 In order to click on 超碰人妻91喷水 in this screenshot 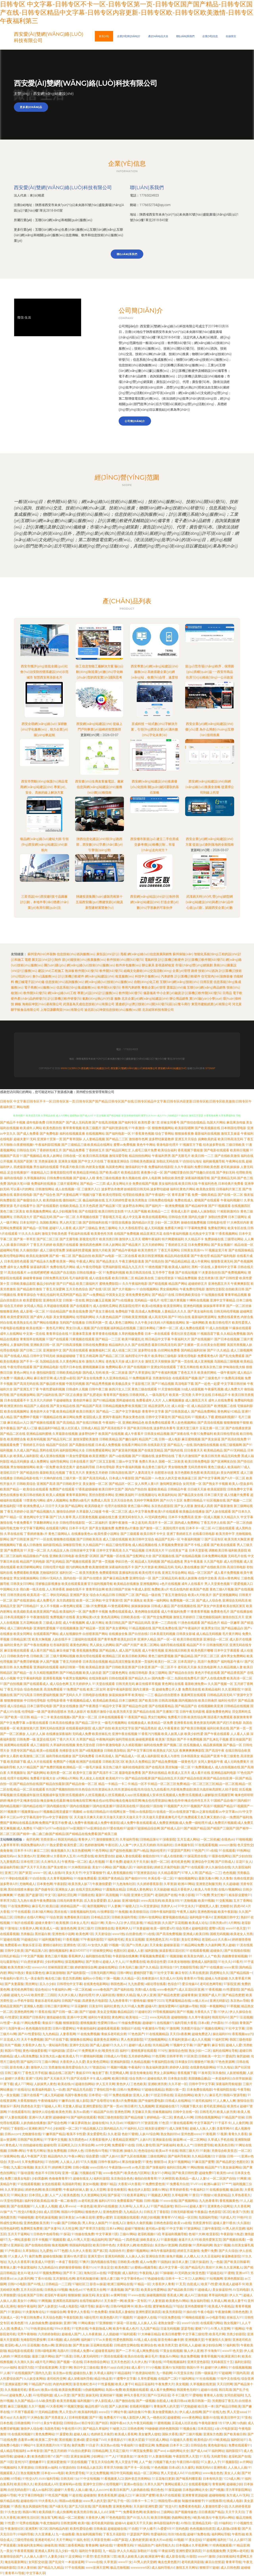, I will do `click(224, 2223)`.